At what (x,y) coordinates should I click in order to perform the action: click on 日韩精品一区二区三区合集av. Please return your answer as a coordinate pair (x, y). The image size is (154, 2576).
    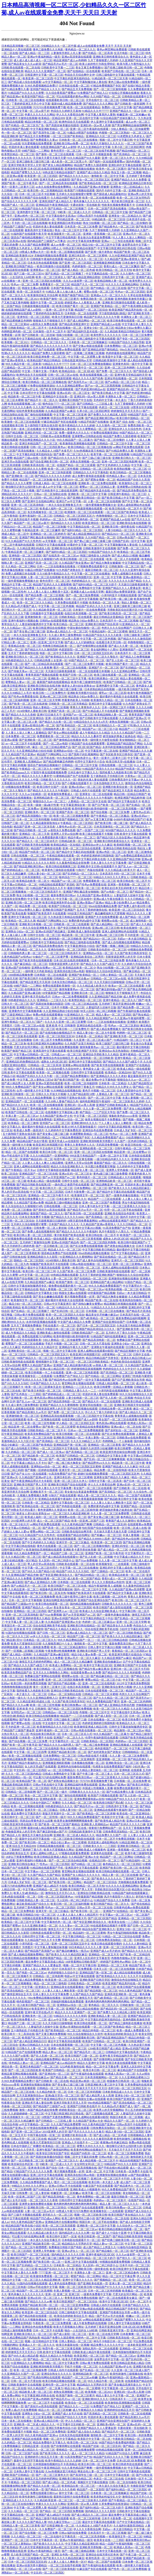
    Looking at the image, I should click on (71, 978).